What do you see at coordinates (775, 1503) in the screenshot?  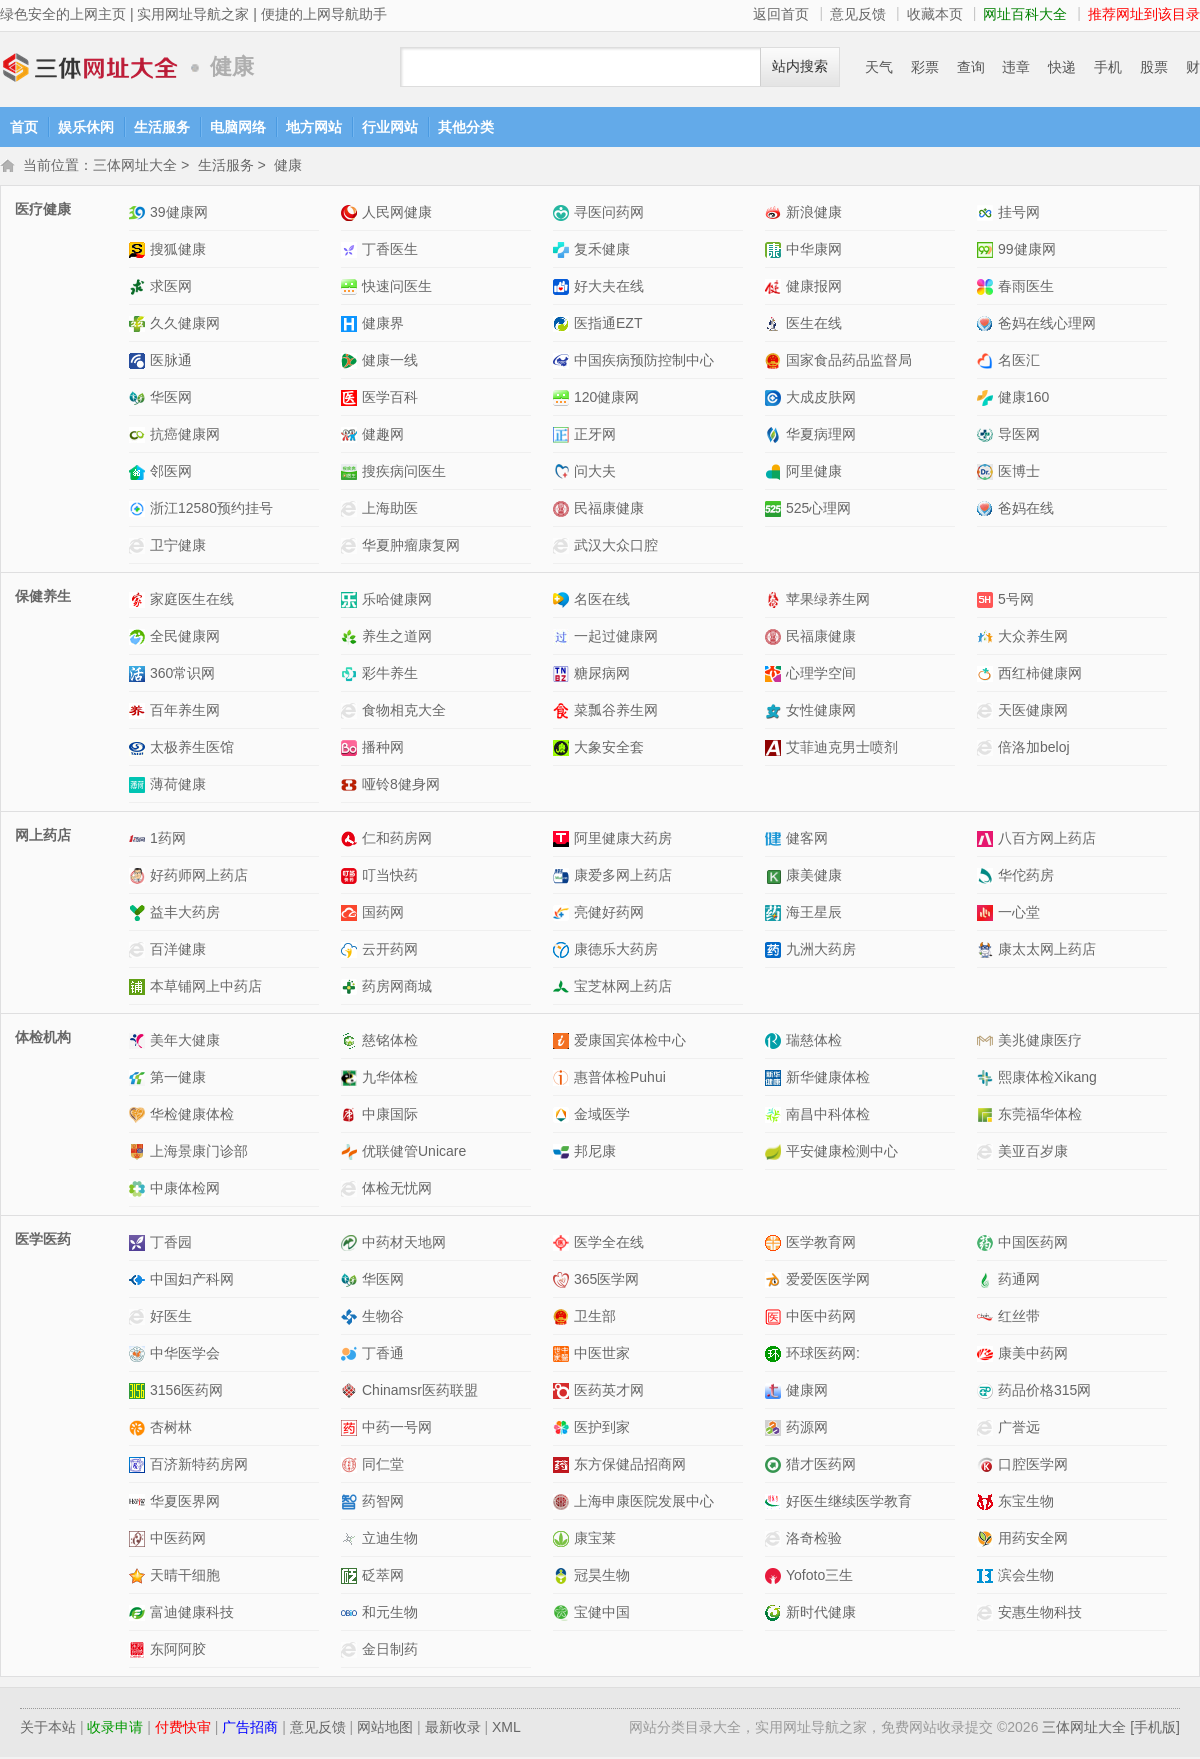 I see `好医生继续医学教育网站介绍` at bounding box center [775, 1503].